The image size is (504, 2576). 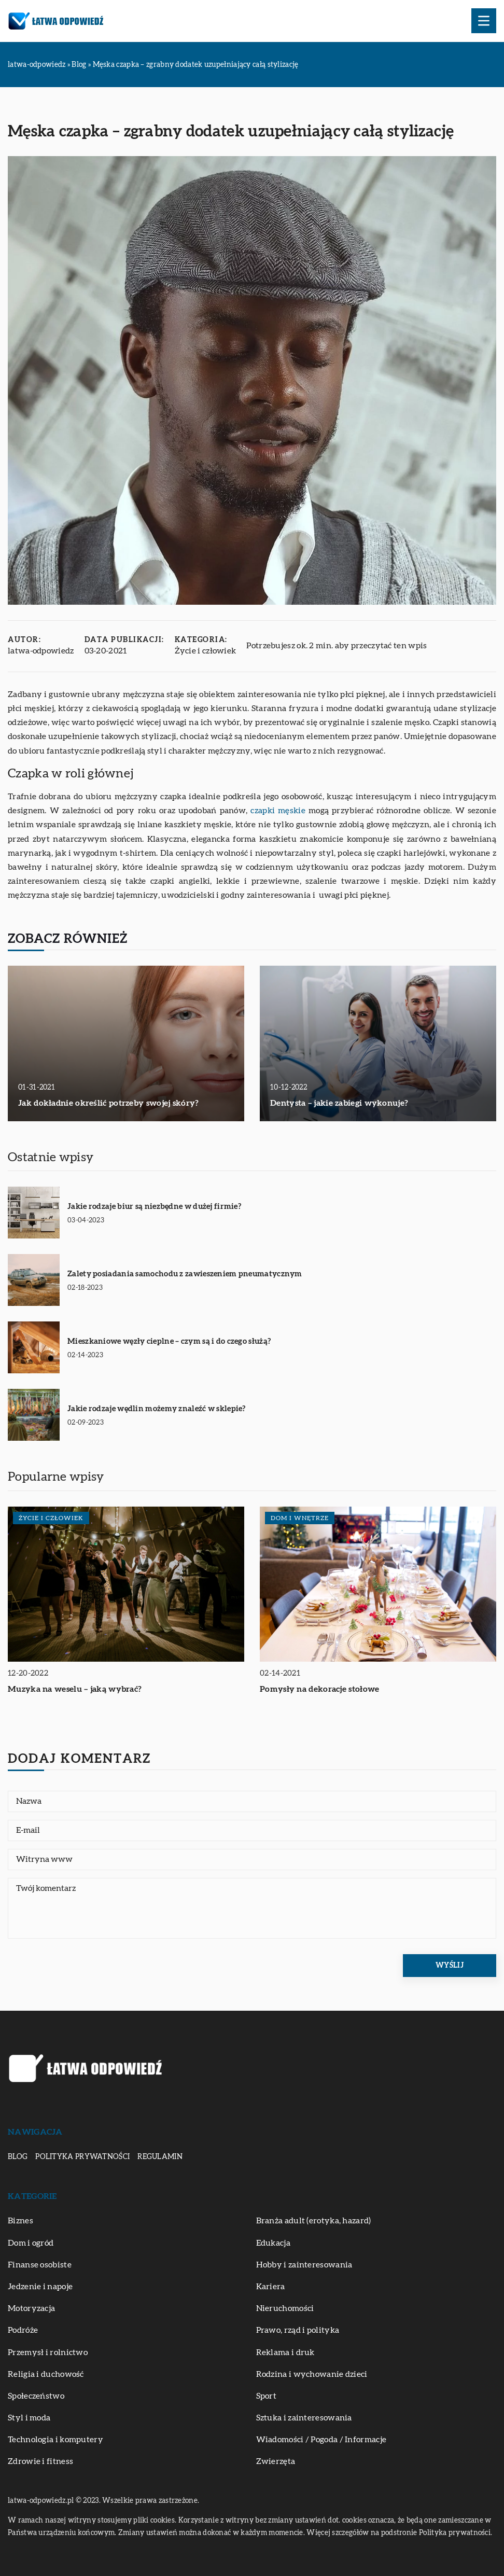 I want to click on Życie i człowiek, so click(x=205, y=651).